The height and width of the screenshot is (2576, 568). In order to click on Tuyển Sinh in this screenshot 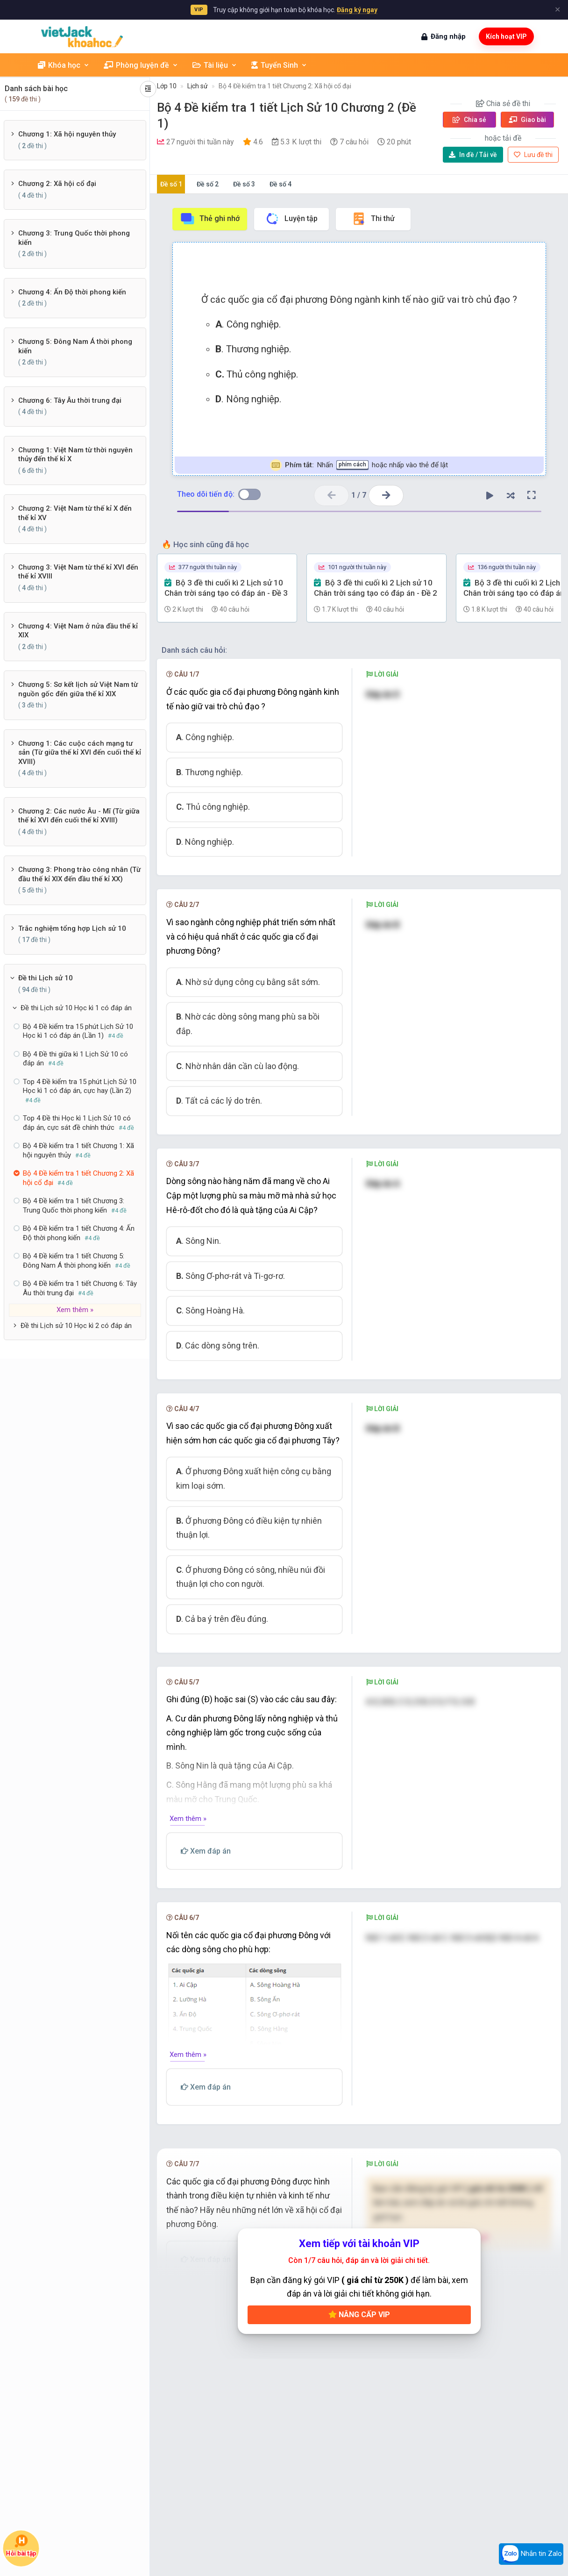, I will do `click(279, 65)`.